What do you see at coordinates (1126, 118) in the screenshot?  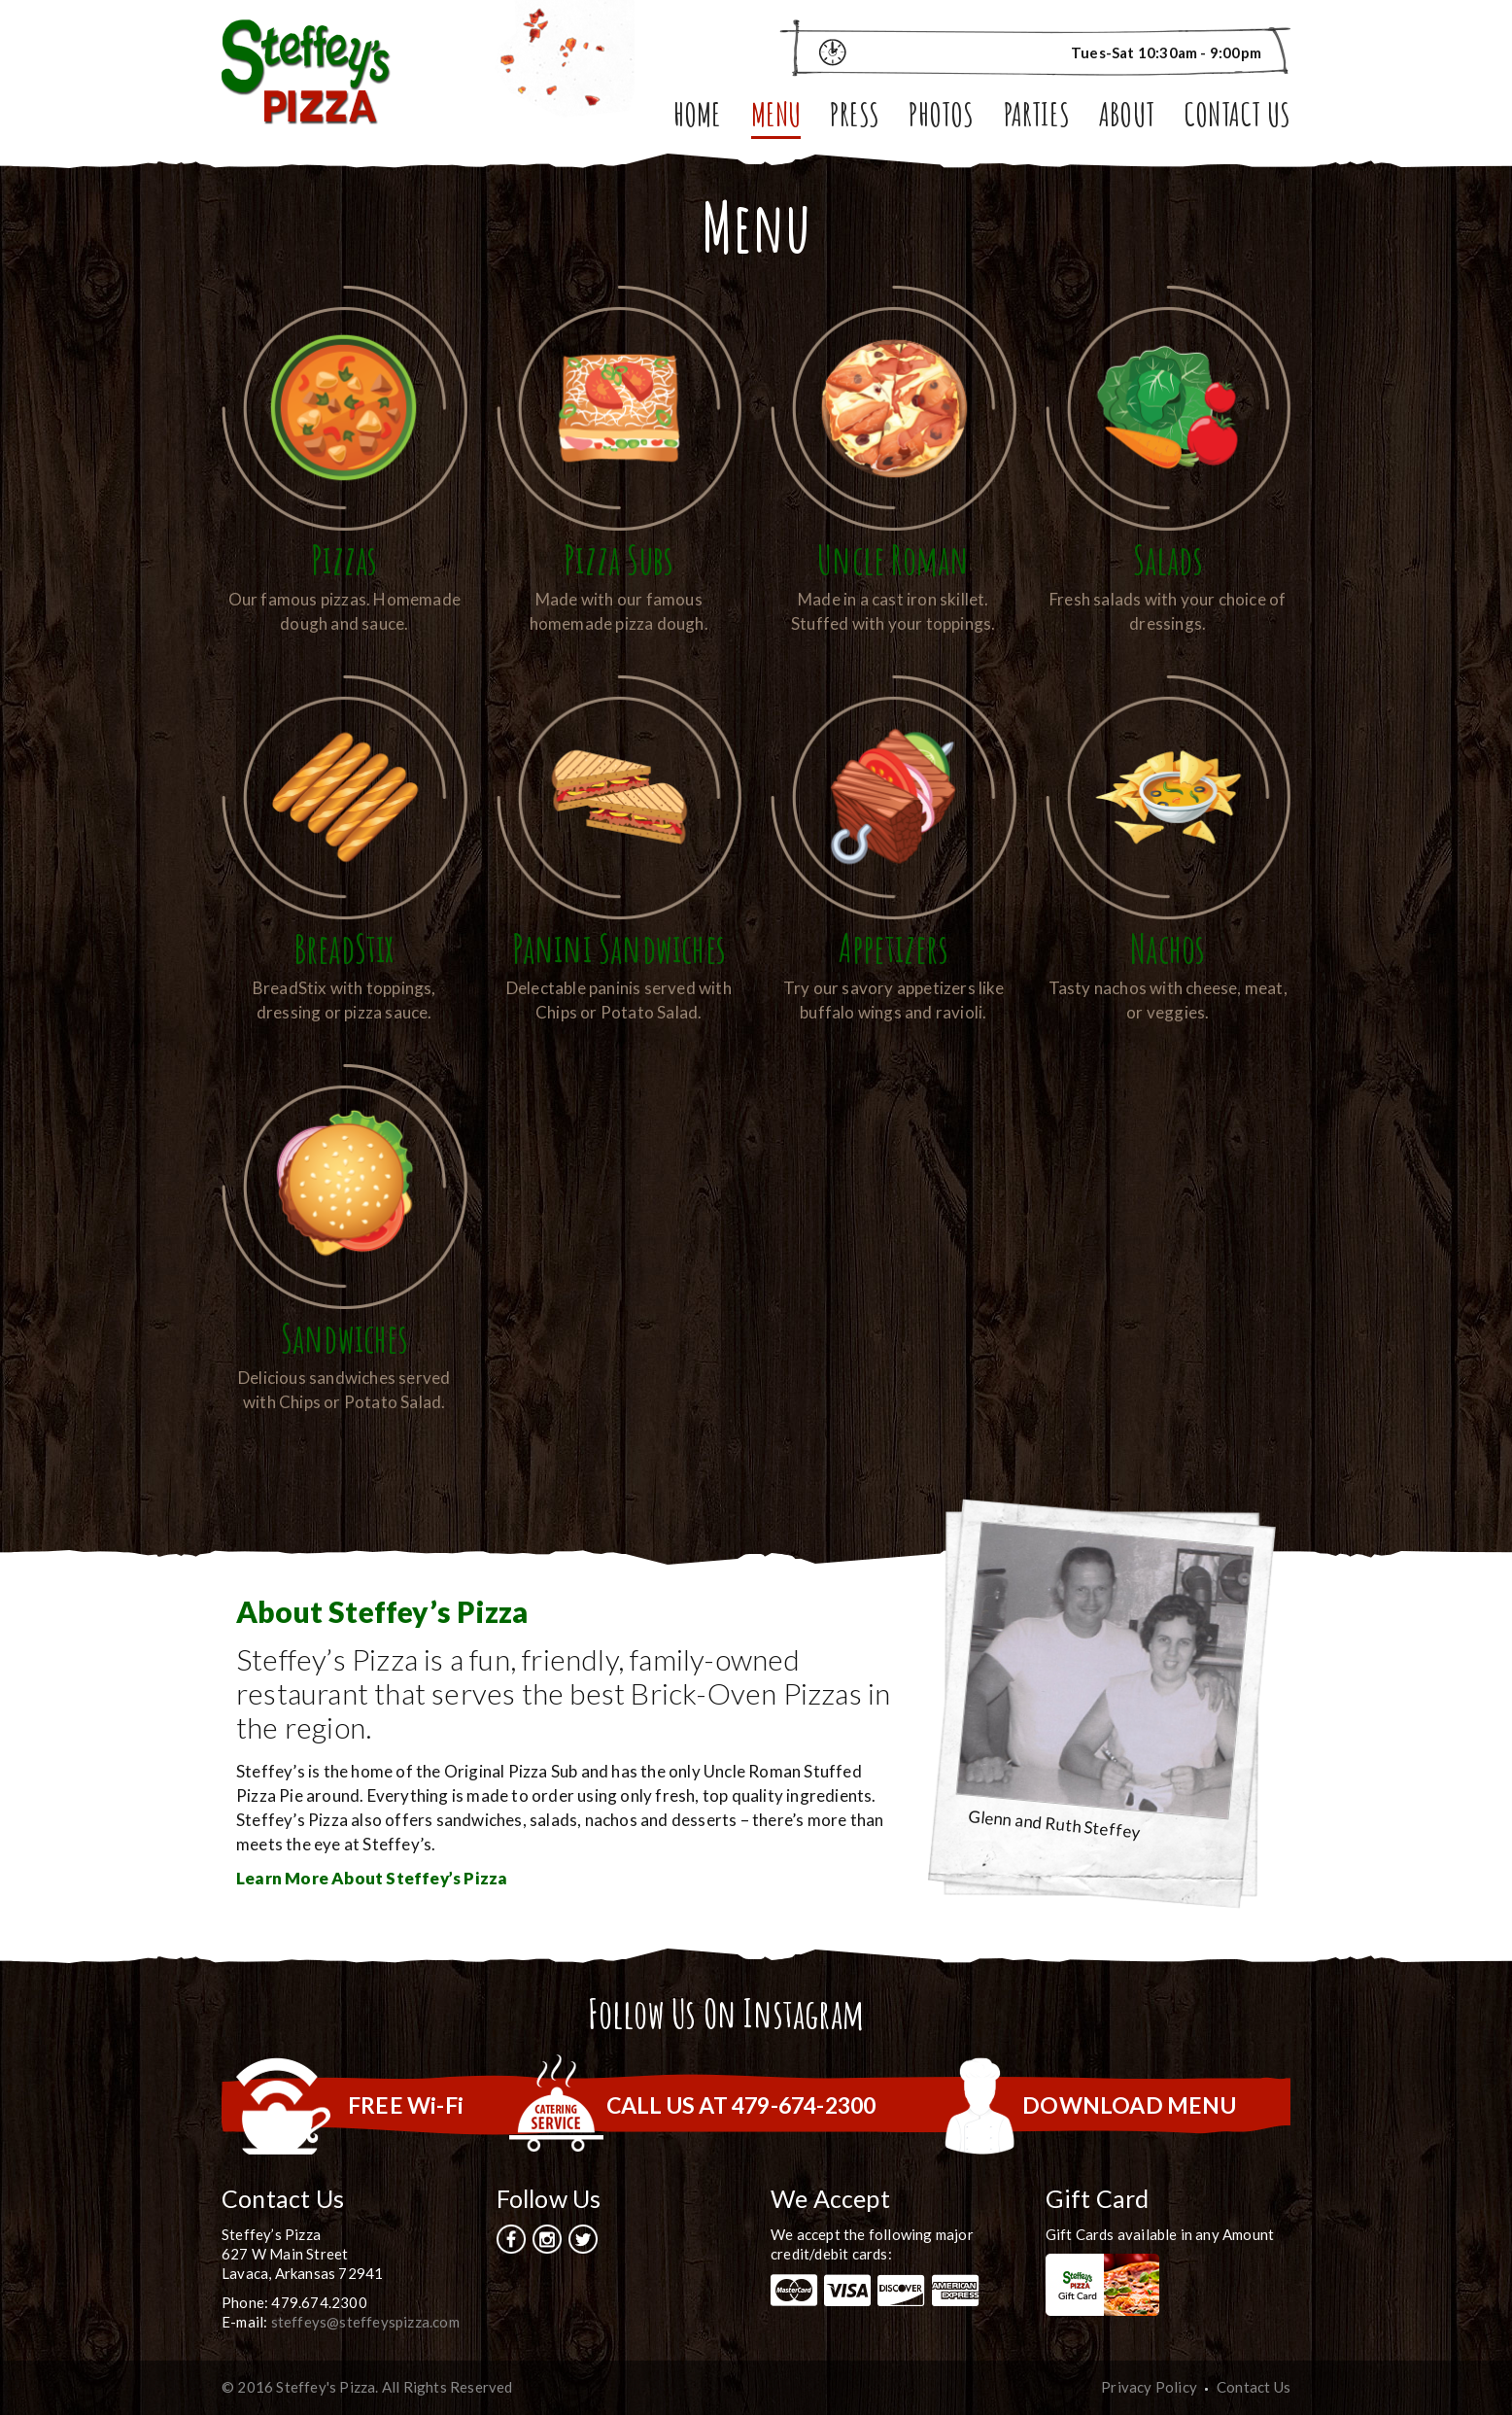 I see `About` at bounding box center [1126, 118].